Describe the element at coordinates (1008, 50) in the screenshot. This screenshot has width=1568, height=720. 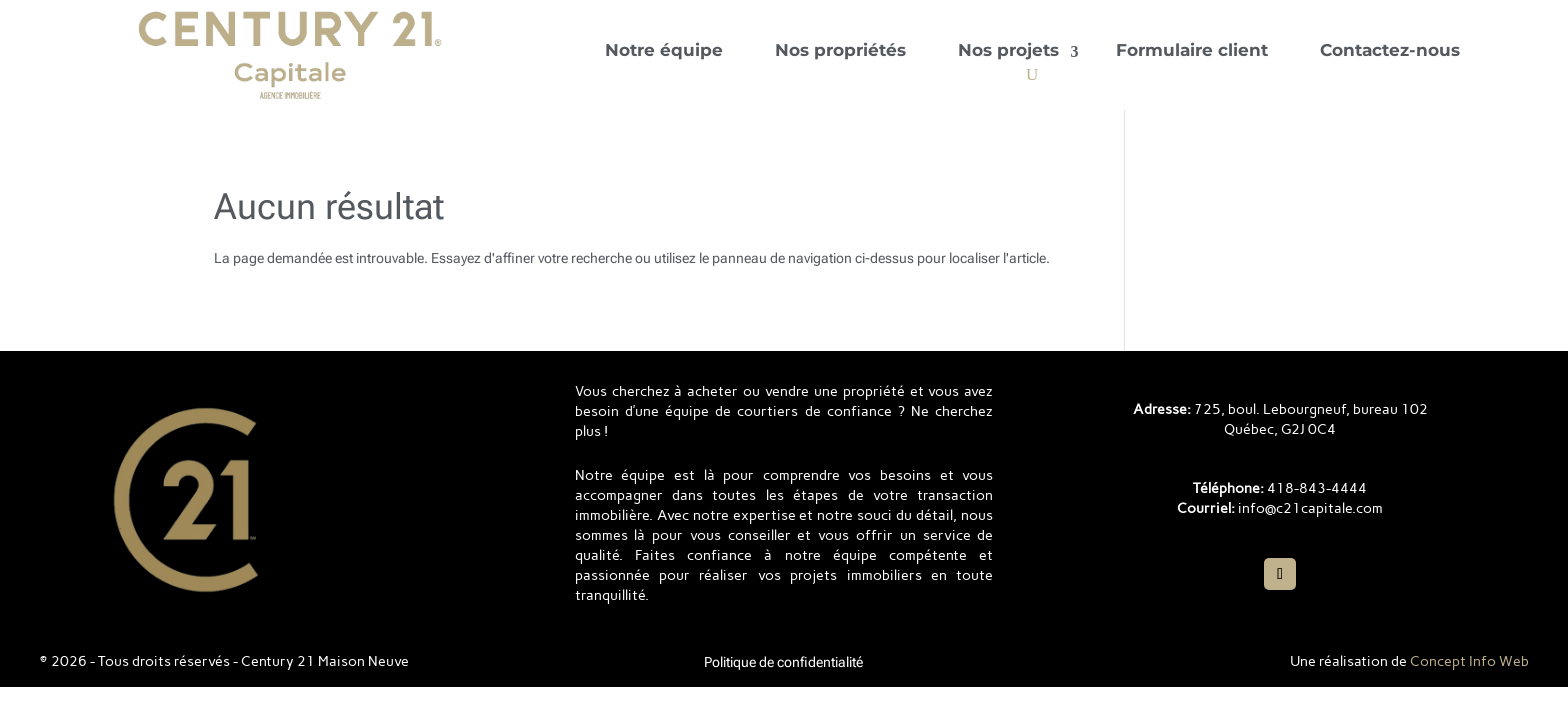
I see `Nos projets` at that location.